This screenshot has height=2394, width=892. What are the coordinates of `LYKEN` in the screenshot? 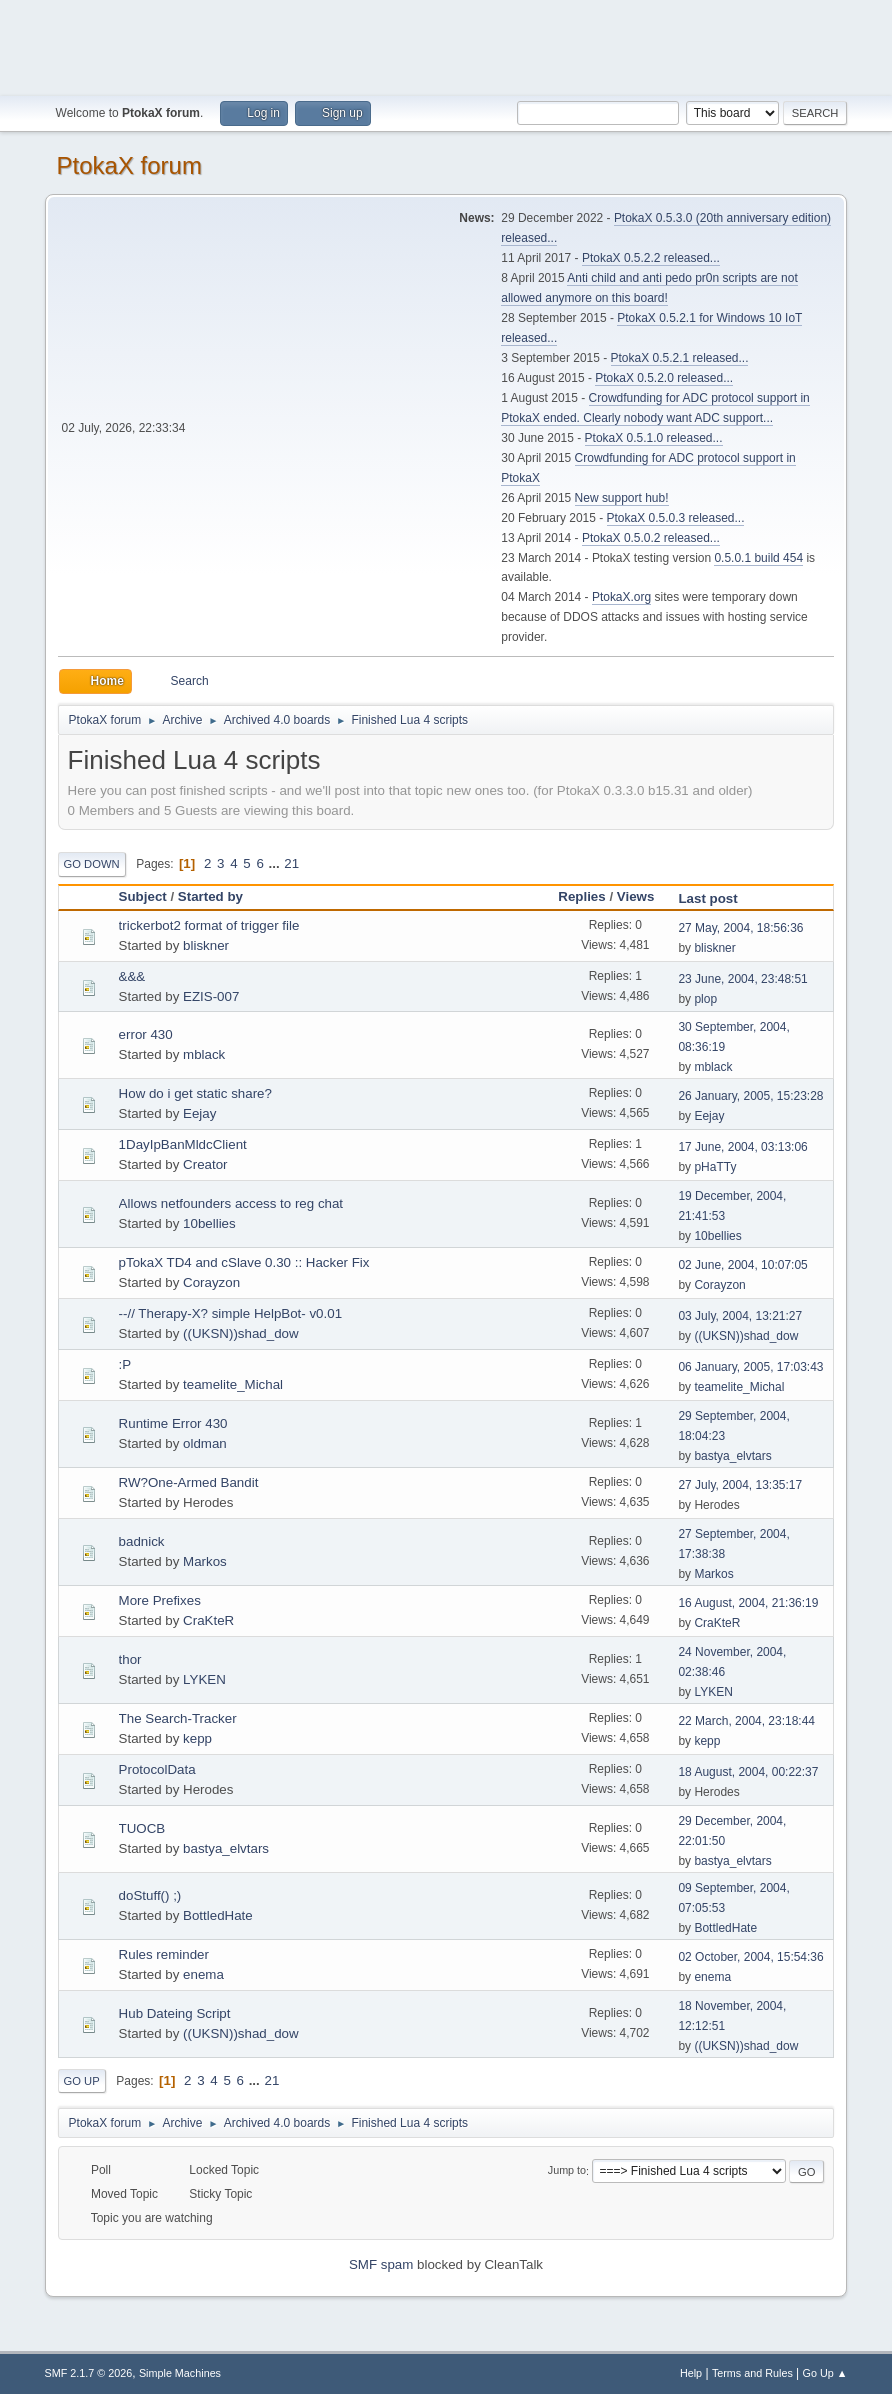 It's located at (204, 1679).